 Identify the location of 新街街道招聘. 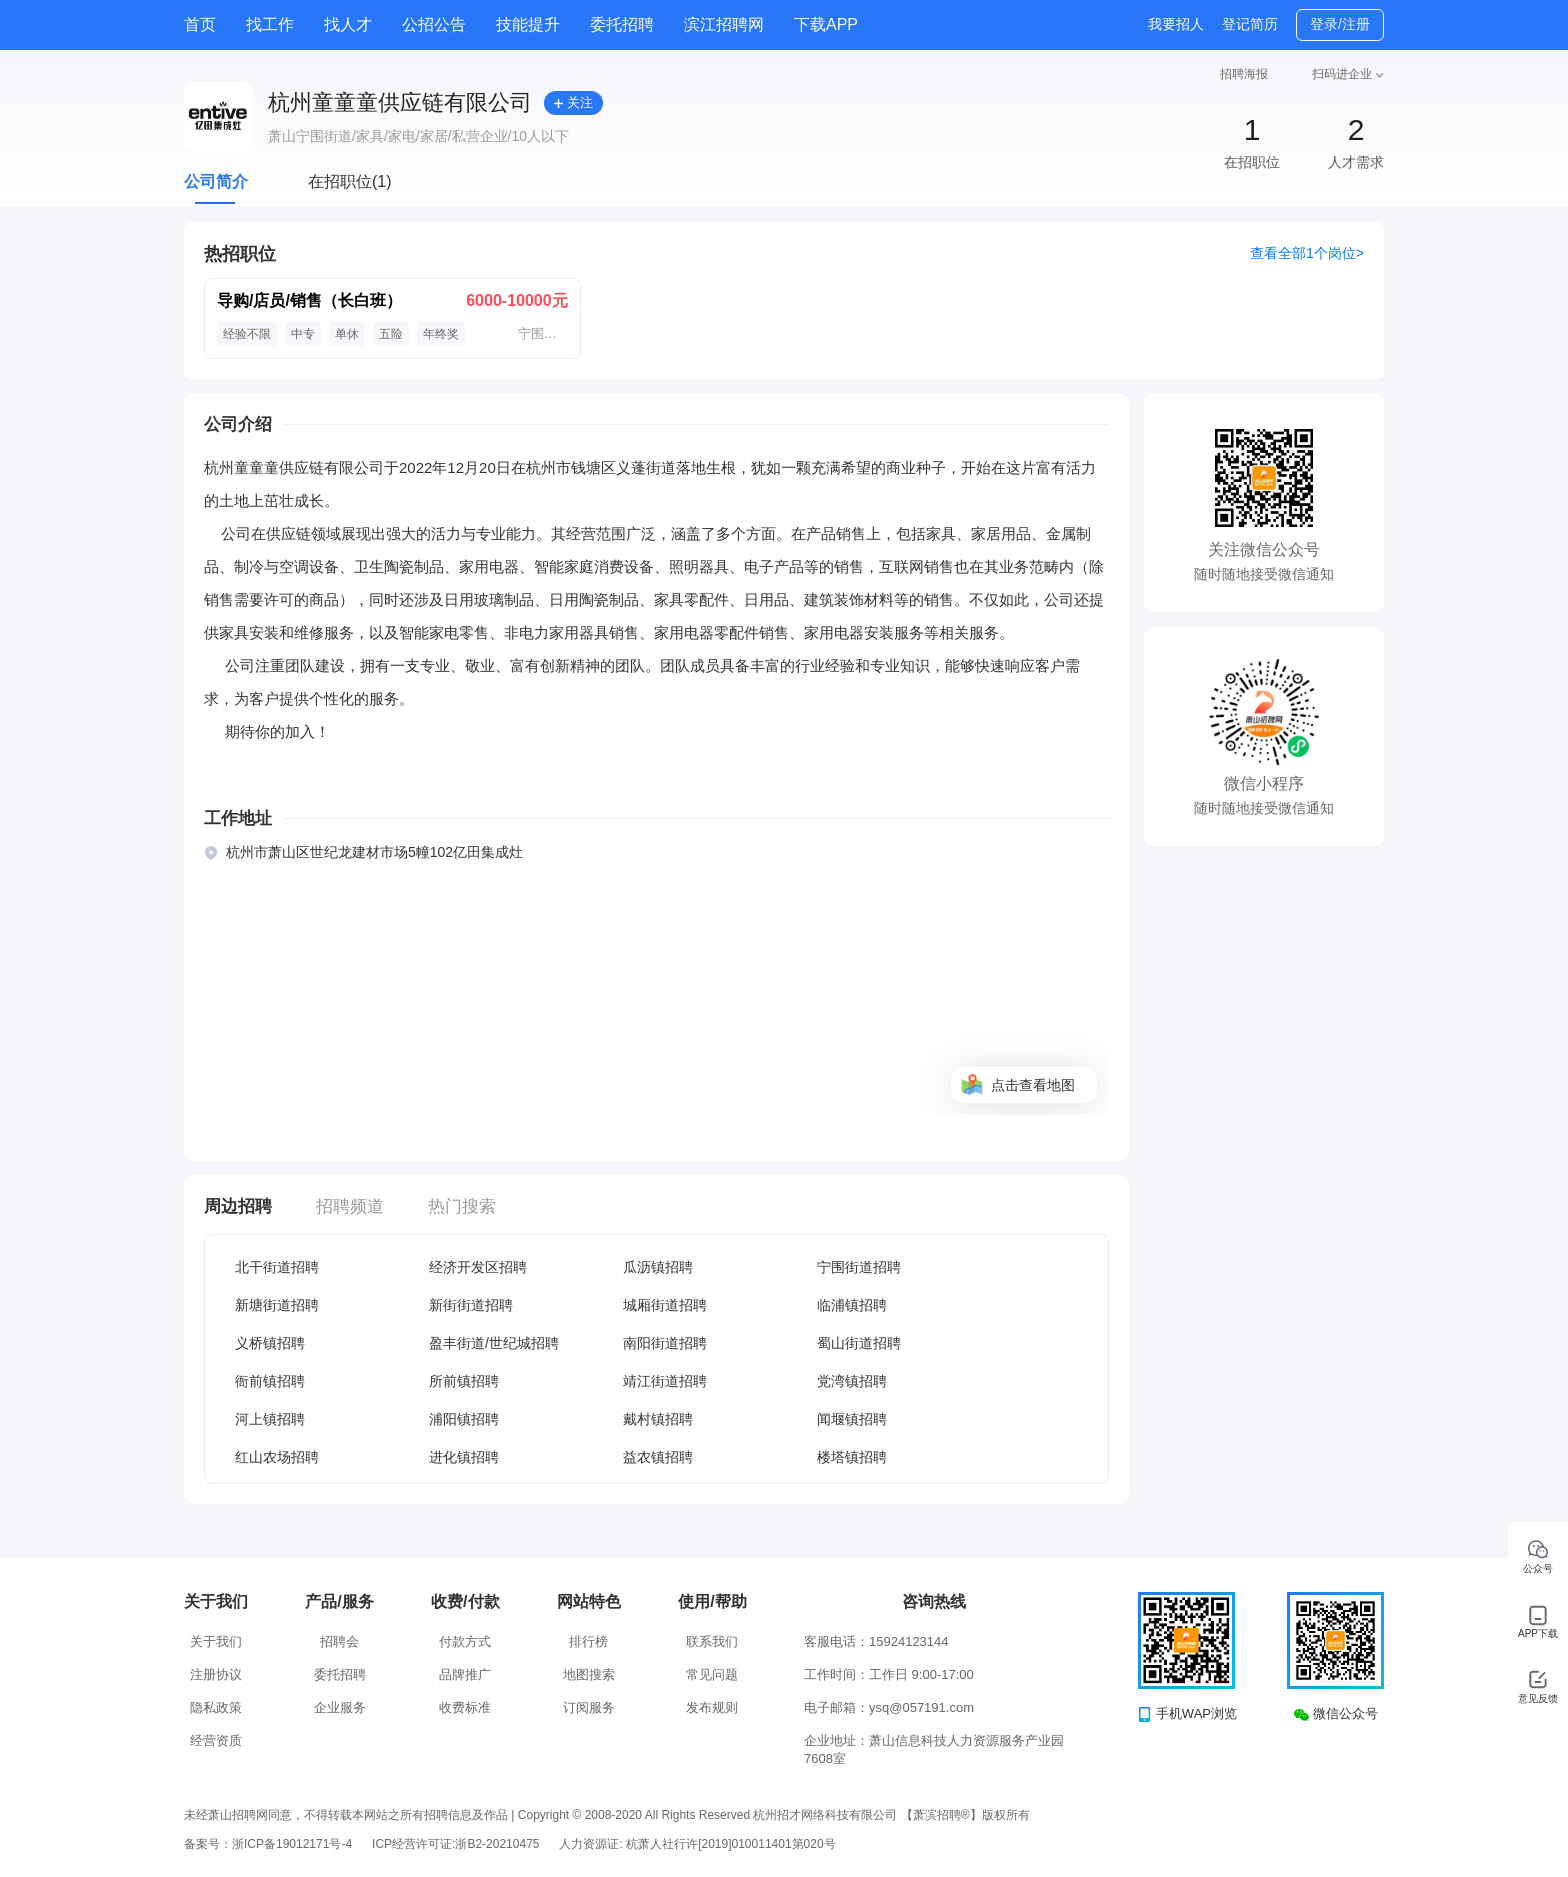
(471, 1305).